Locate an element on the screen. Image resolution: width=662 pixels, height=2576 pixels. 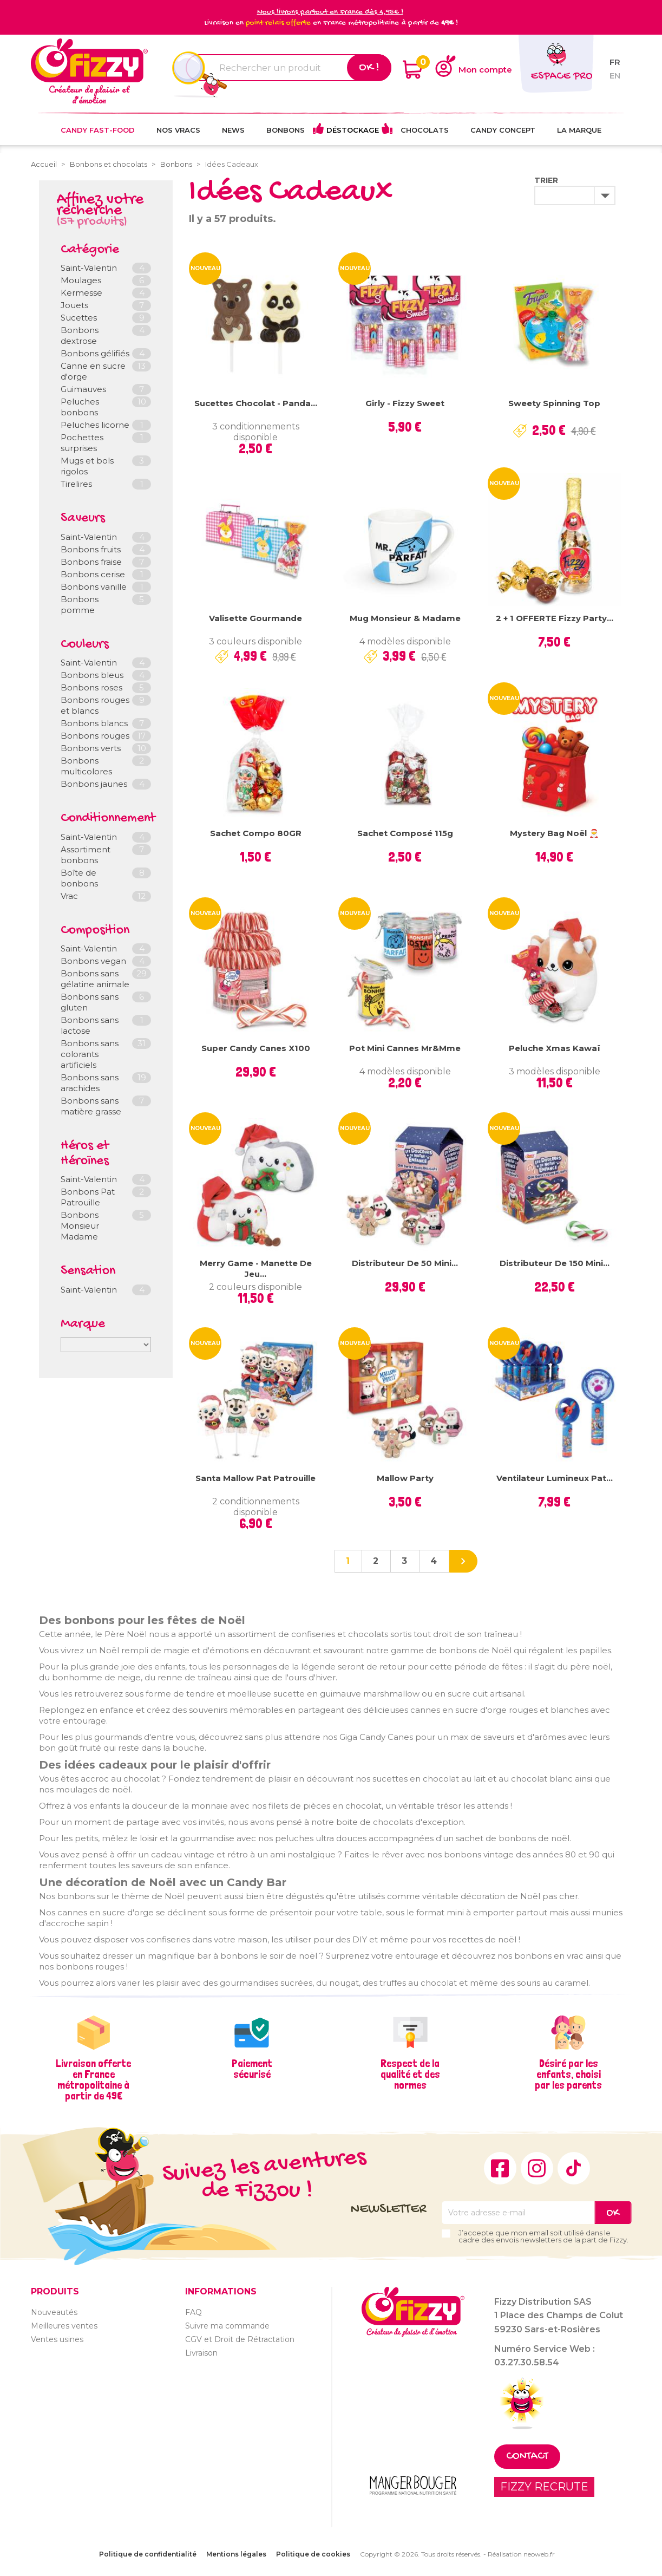
Super Candy Canes x100 is located at coordinates (255, 1048).